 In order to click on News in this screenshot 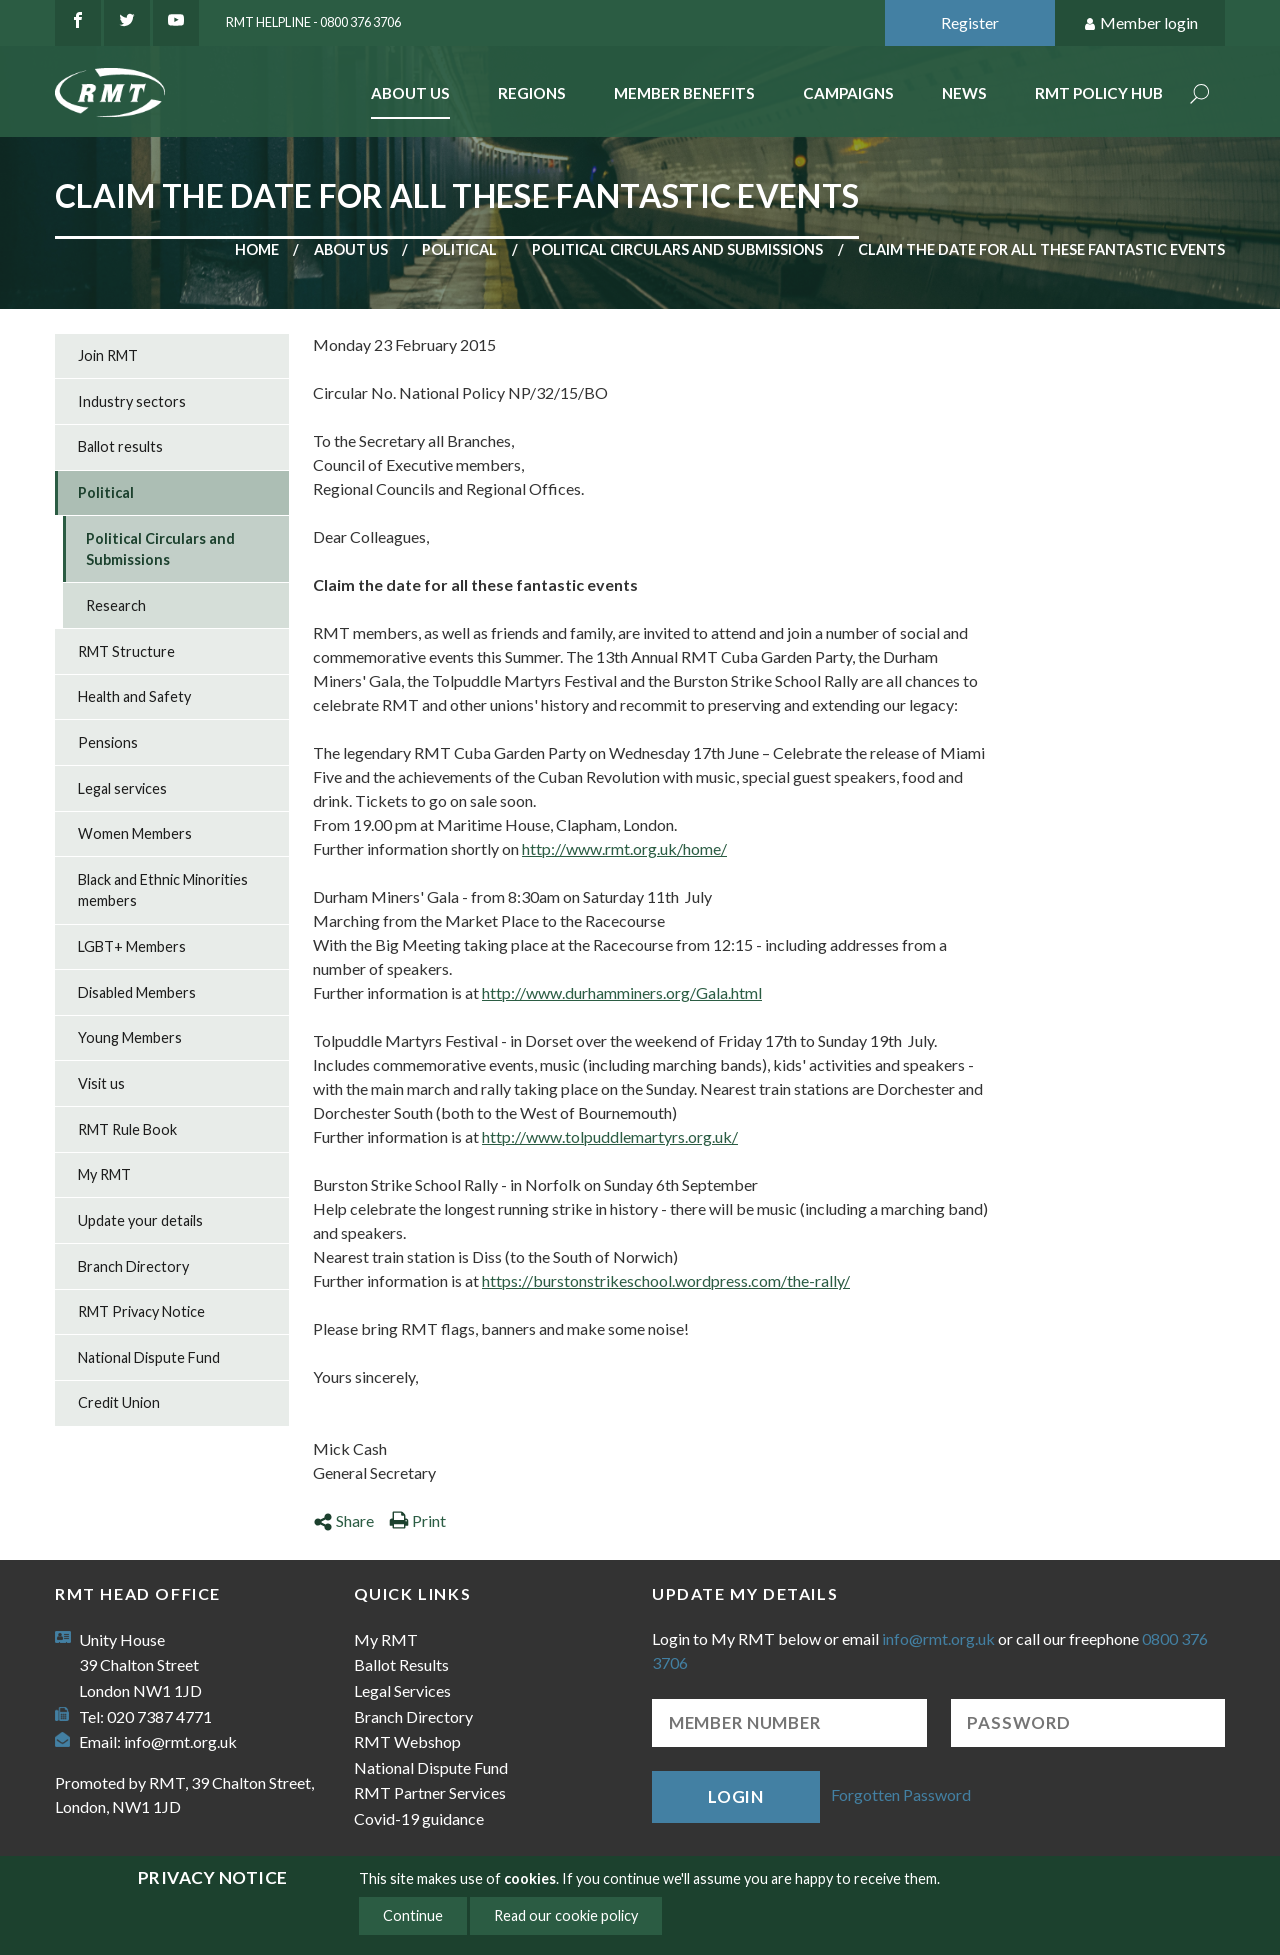, I will do `click(964, 93)`.